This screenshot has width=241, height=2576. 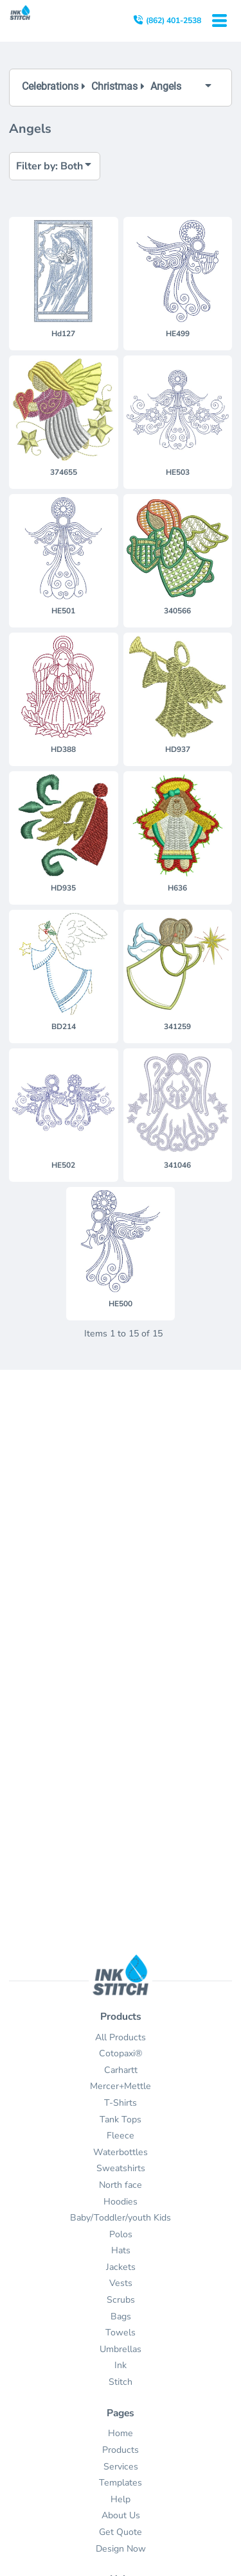 What do you see at coordinates (120, 2250) in the screenshot?
I see `Hats` at bounding box center [120, 2250].